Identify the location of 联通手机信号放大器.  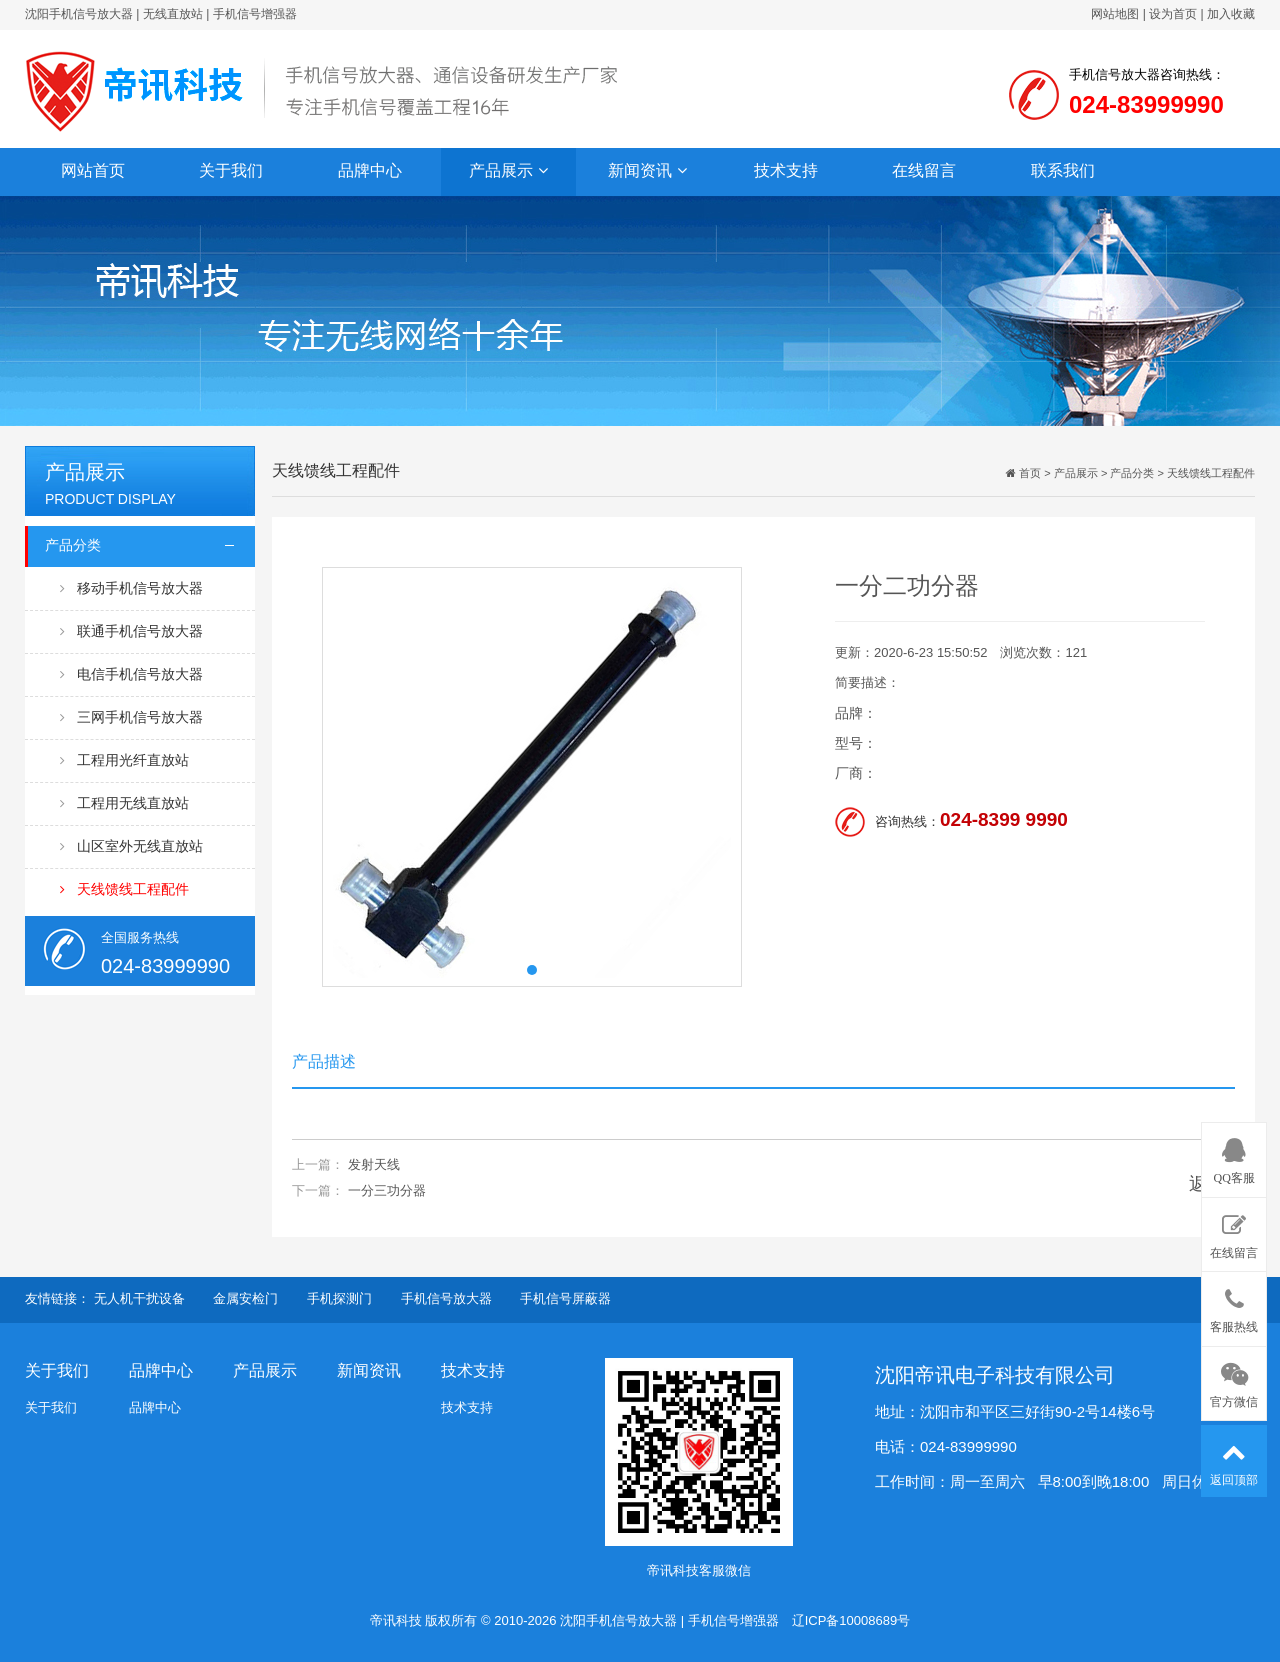
(131, 631).